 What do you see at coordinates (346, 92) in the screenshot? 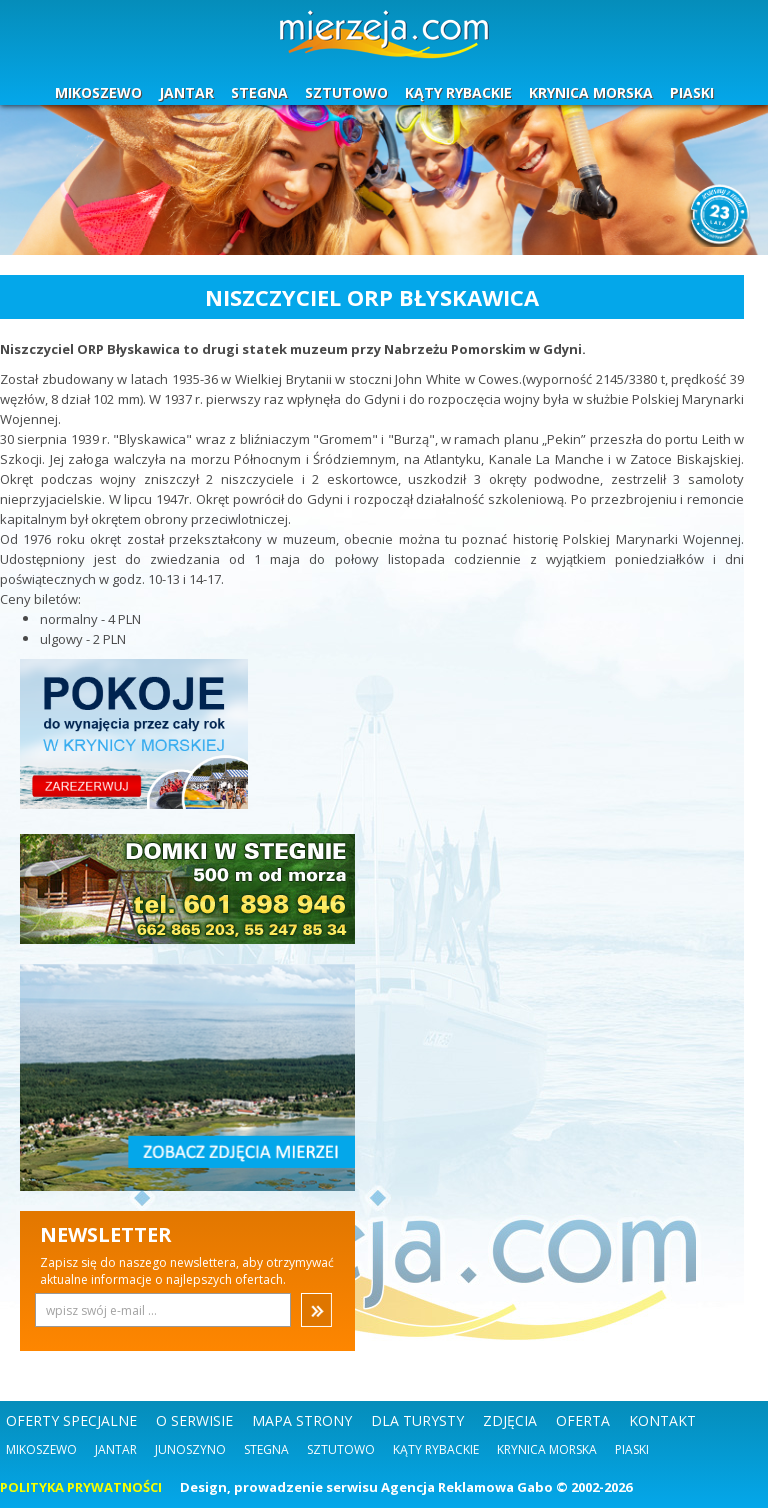
I see `SZTUTOWO` at bounding box center [346, 92].